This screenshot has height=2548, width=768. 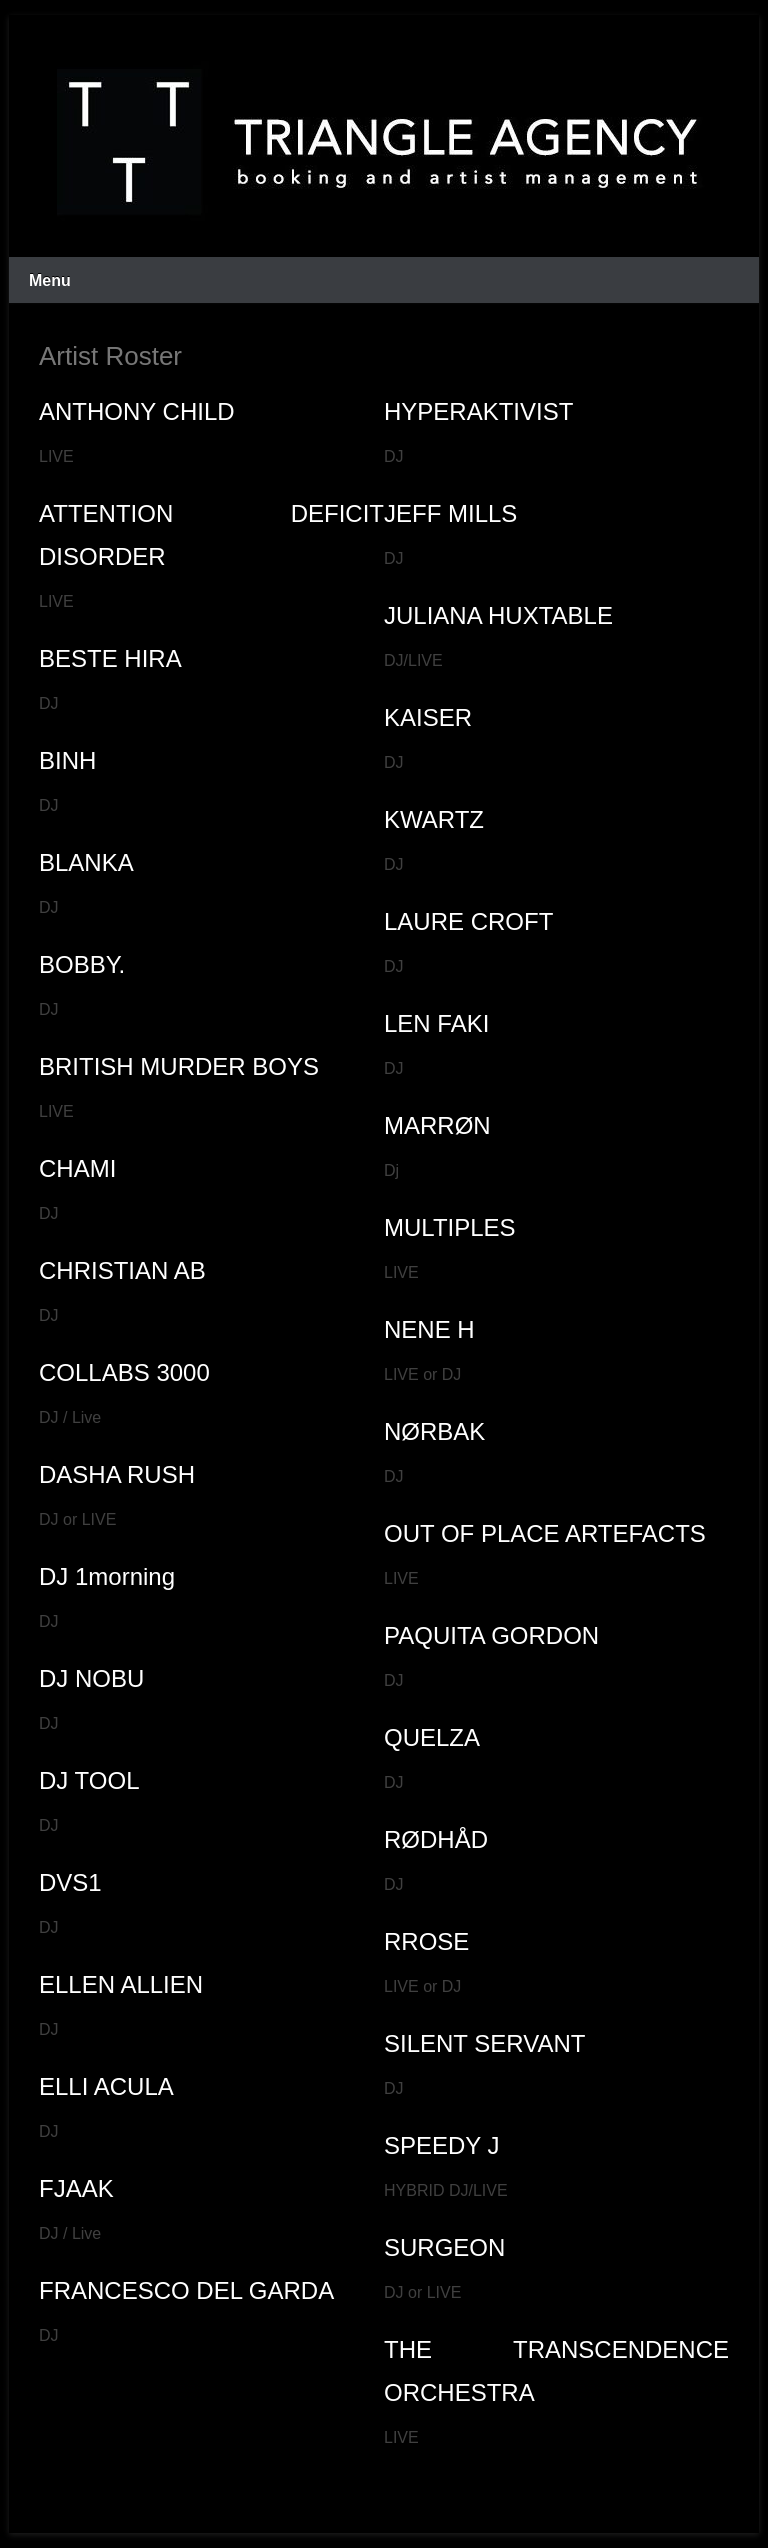 I want to click on LEN FAKI, so click(x=436, y=1023).